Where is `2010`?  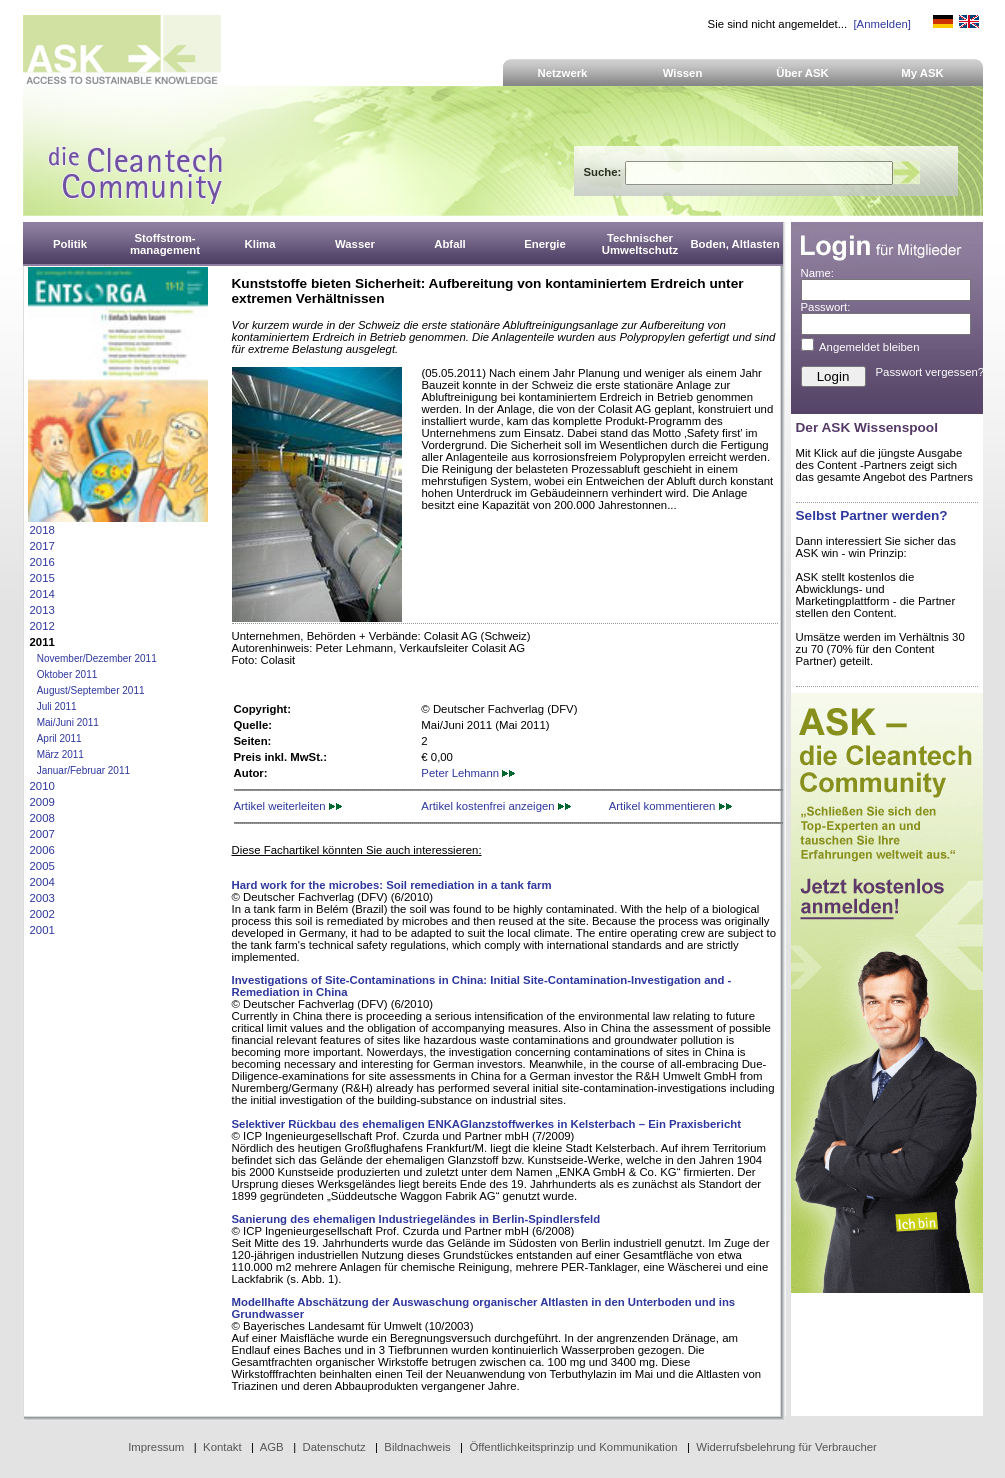
2010 is located at coordinates (42, 786).